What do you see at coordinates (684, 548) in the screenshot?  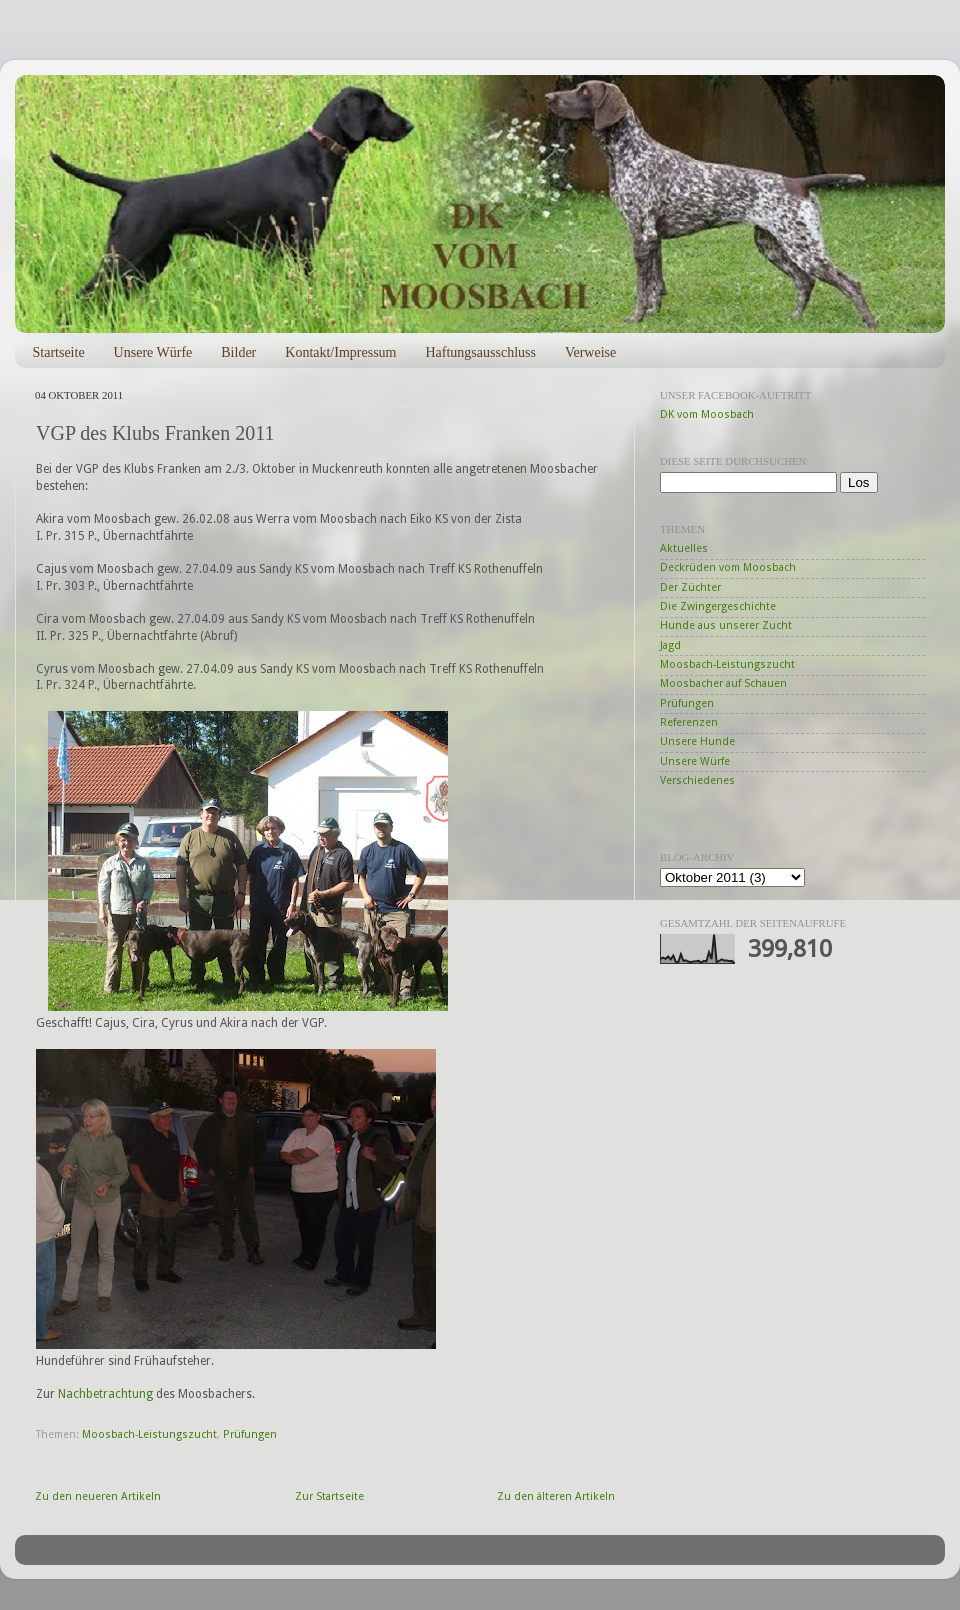 I see `Aktuelles` at bounding box center [684, 548].